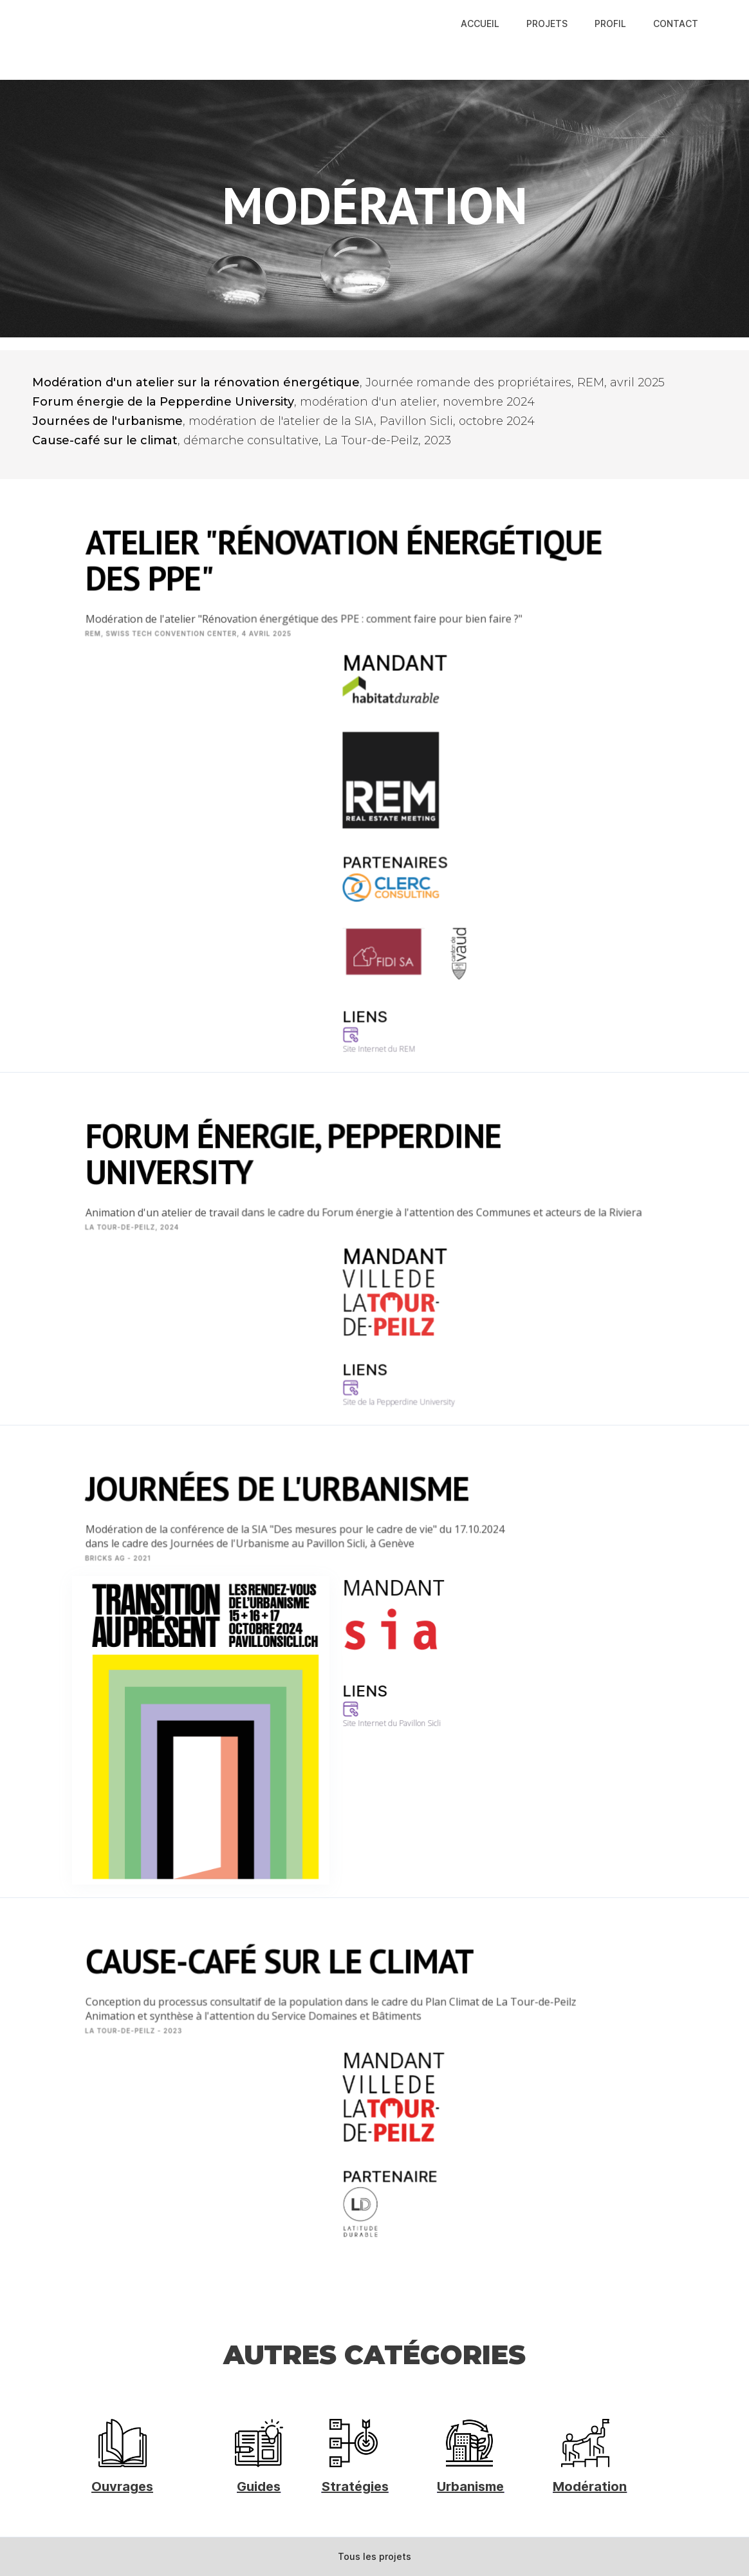 Image resolution: width=749 pixels, height=2576 pixels. Describe the element at coordinates (675, 23) in the screenshot. I see `CONTACT` at that location.